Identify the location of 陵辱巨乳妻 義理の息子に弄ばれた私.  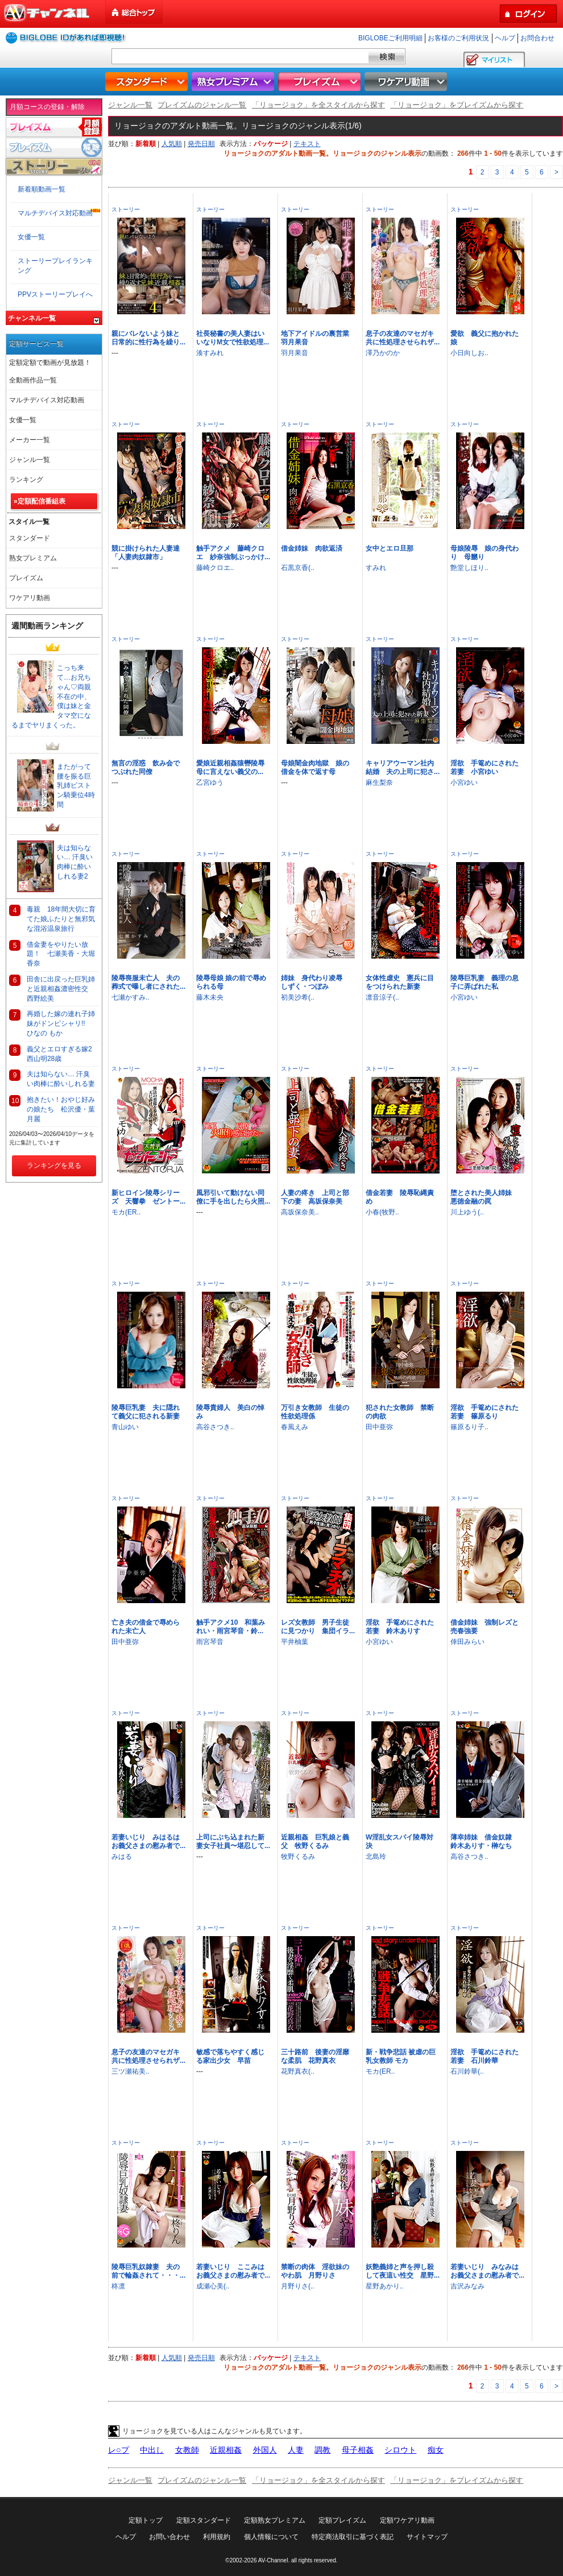
(484, 982).